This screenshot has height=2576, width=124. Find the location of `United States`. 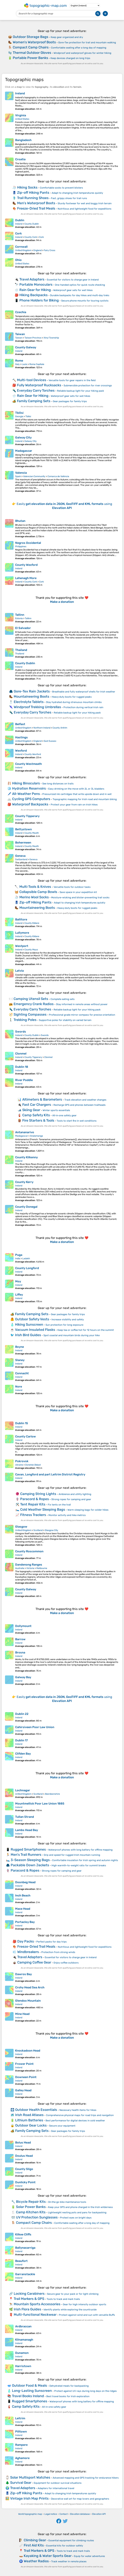

United States is located at coordinates (22, 119).